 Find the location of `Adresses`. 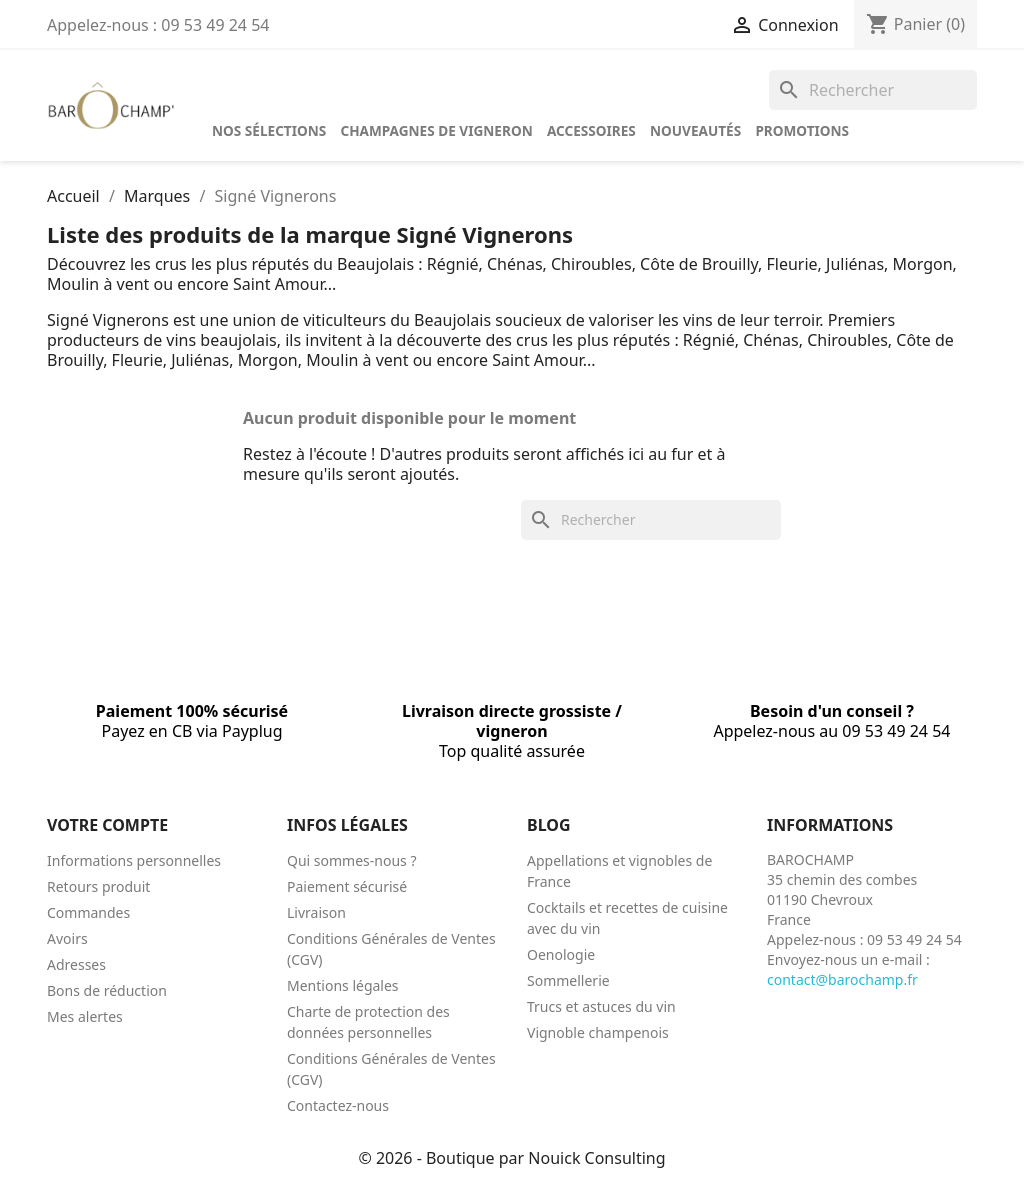

Adresses is located at coordinates (76, 964).